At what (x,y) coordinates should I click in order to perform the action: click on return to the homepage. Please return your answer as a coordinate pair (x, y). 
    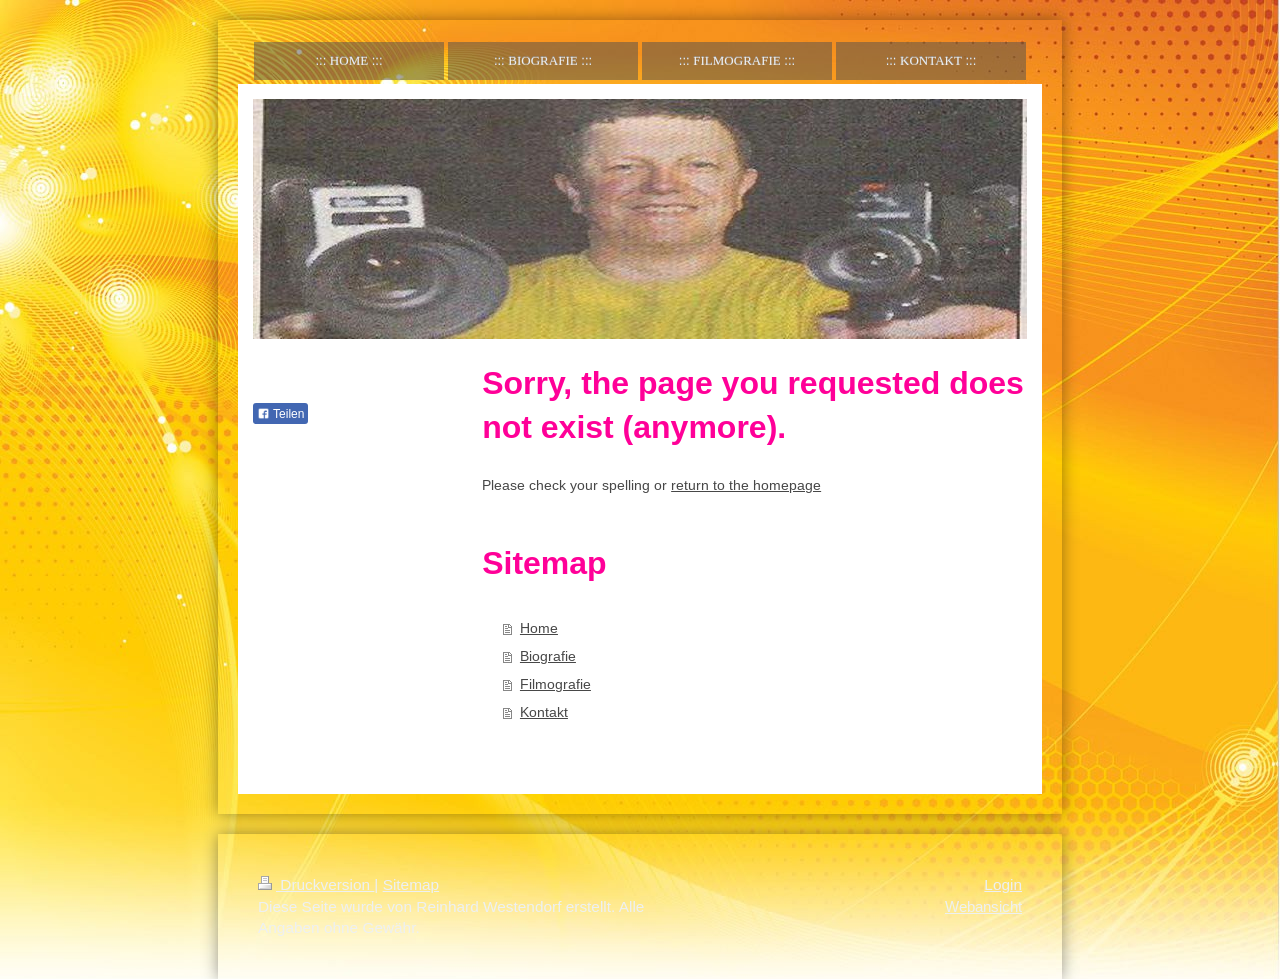
    Looking at the image, I should click on (746, 485).